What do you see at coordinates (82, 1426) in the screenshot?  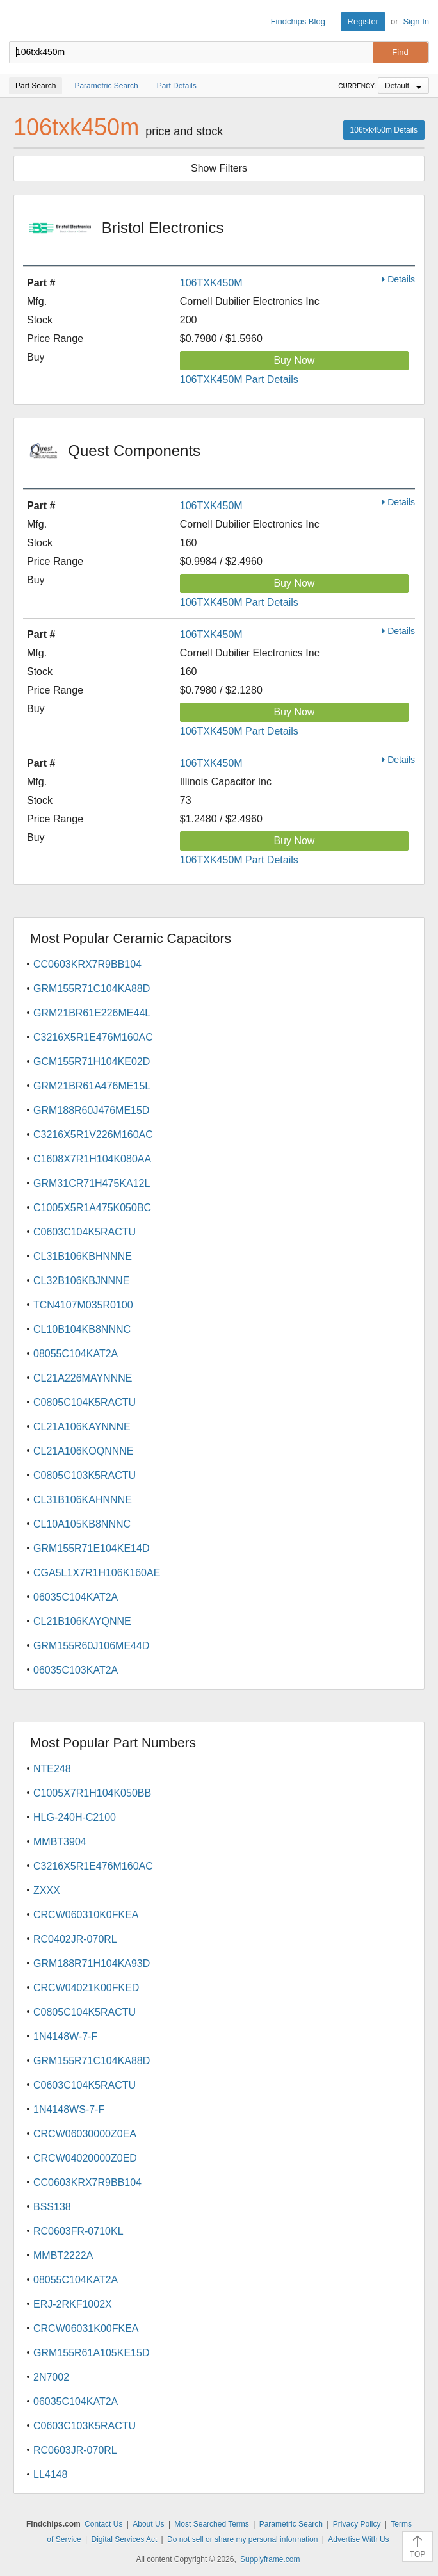 I see `CL21A106KAYNNNE` at bounding box center [82, 1426].